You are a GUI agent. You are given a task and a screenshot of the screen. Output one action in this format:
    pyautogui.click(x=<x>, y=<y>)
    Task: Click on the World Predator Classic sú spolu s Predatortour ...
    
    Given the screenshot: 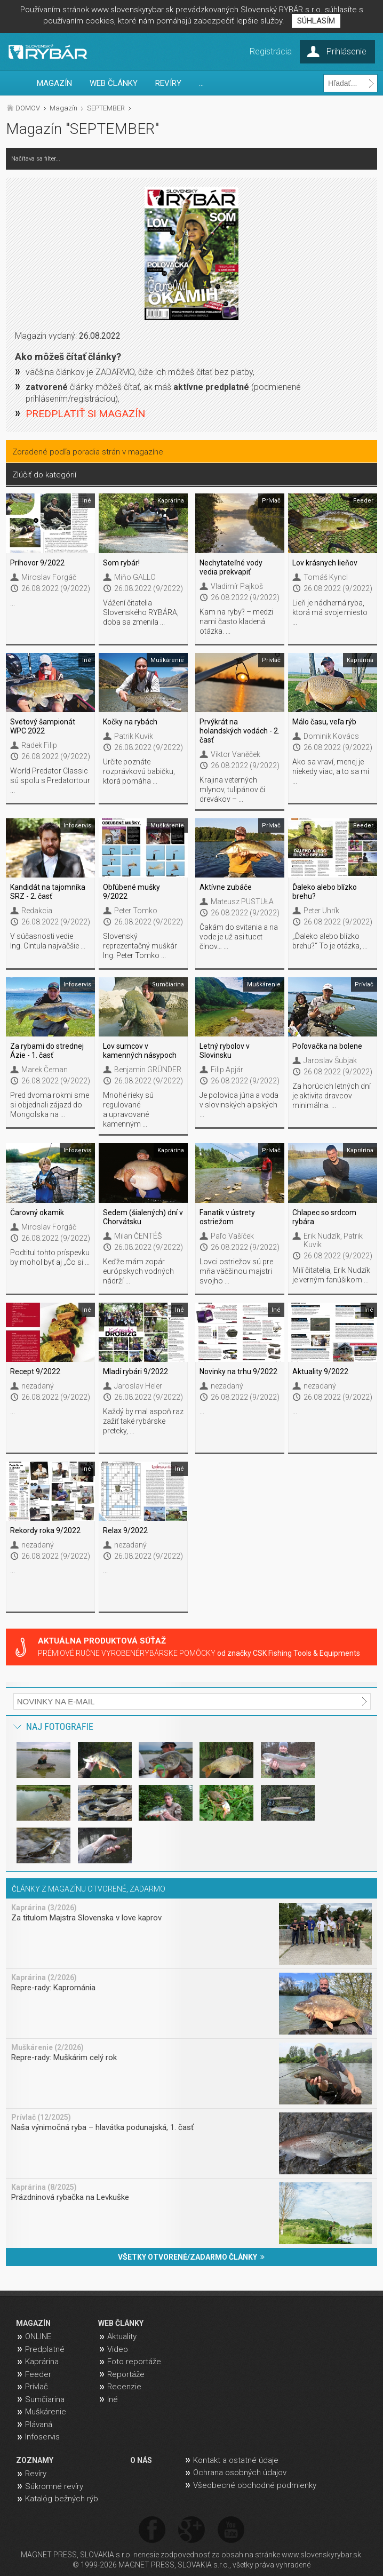 What is the action you would take?
    pyautogui.click(x=50, y=780)
    